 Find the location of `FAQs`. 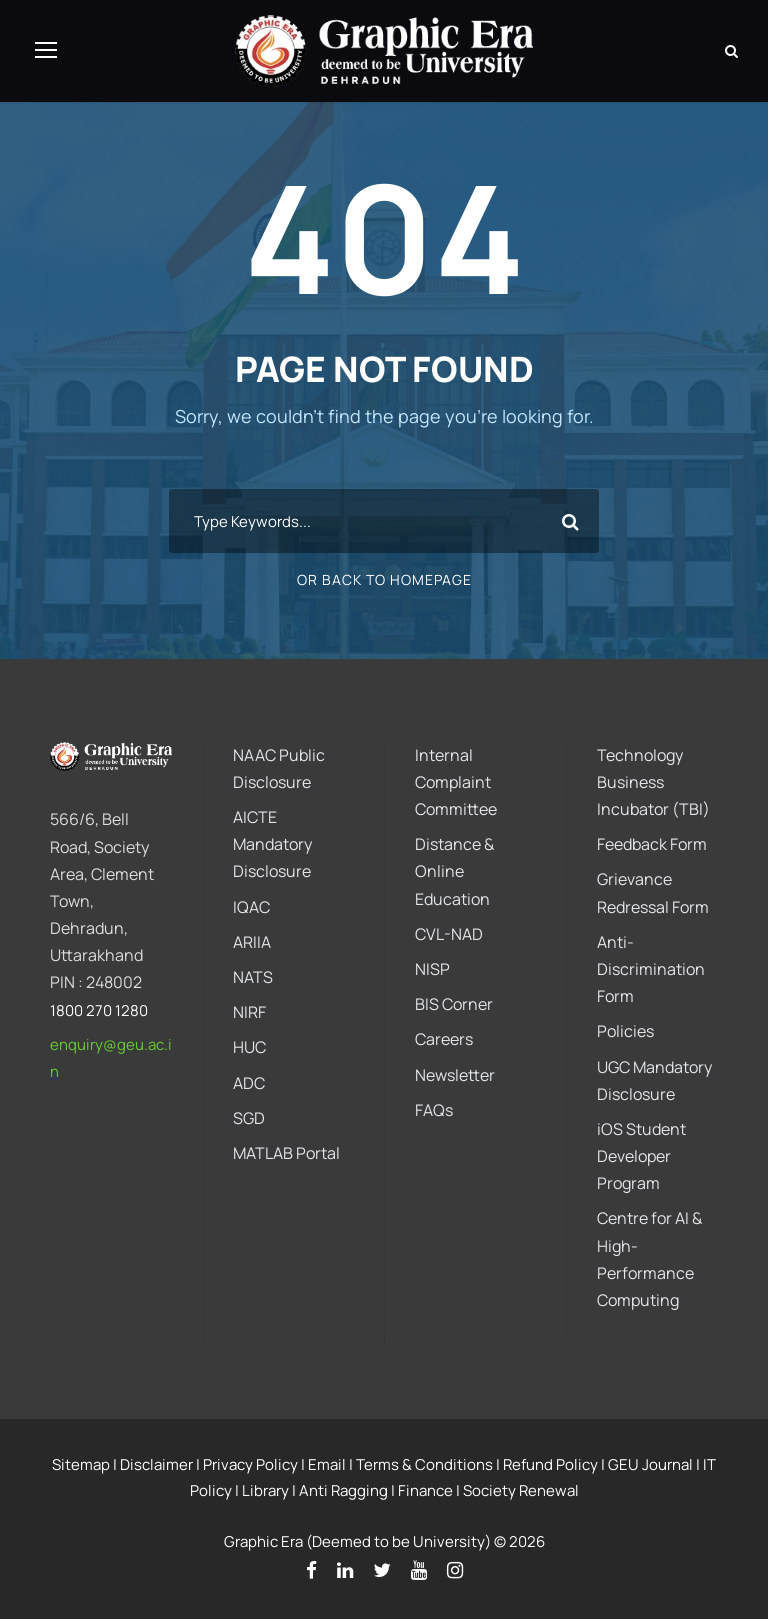

FAQs is located at coordinates (434, 1110).